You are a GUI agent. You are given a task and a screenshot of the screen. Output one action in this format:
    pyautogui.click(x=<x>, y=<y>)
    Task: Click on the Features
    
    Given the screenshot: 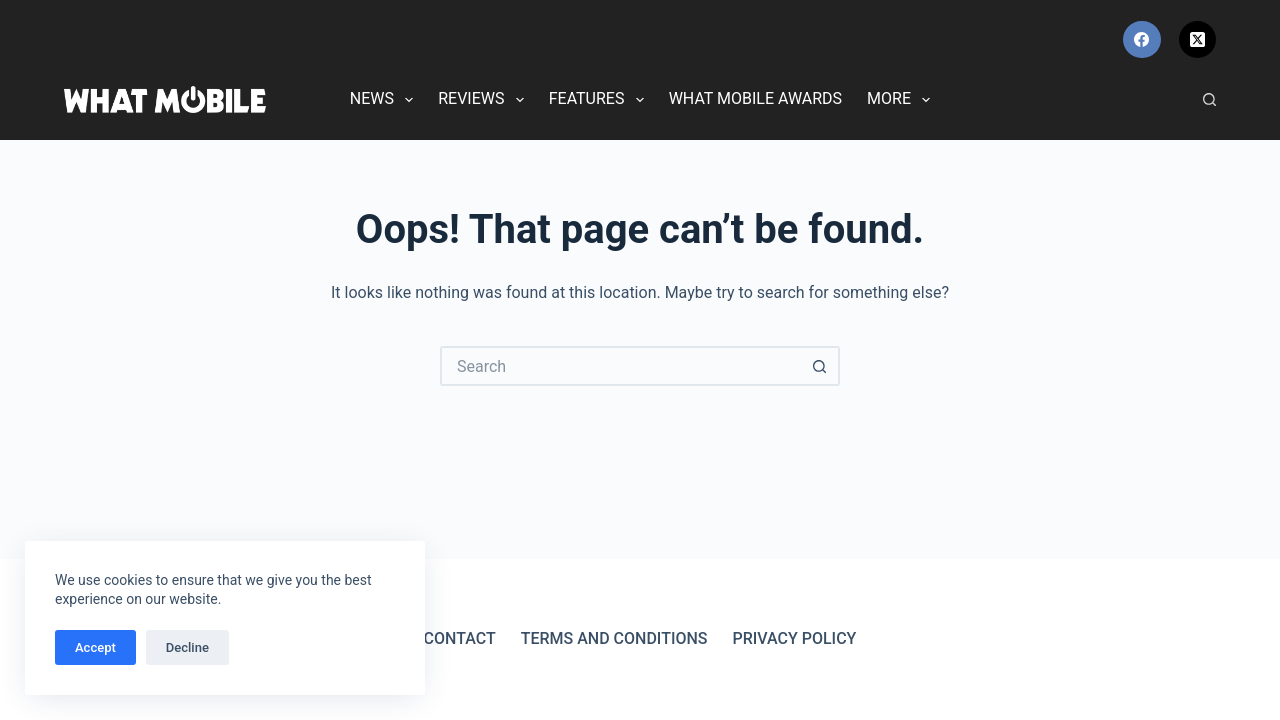 What is the action you would take?
    pyautogui.click(x=600, y=100)
    